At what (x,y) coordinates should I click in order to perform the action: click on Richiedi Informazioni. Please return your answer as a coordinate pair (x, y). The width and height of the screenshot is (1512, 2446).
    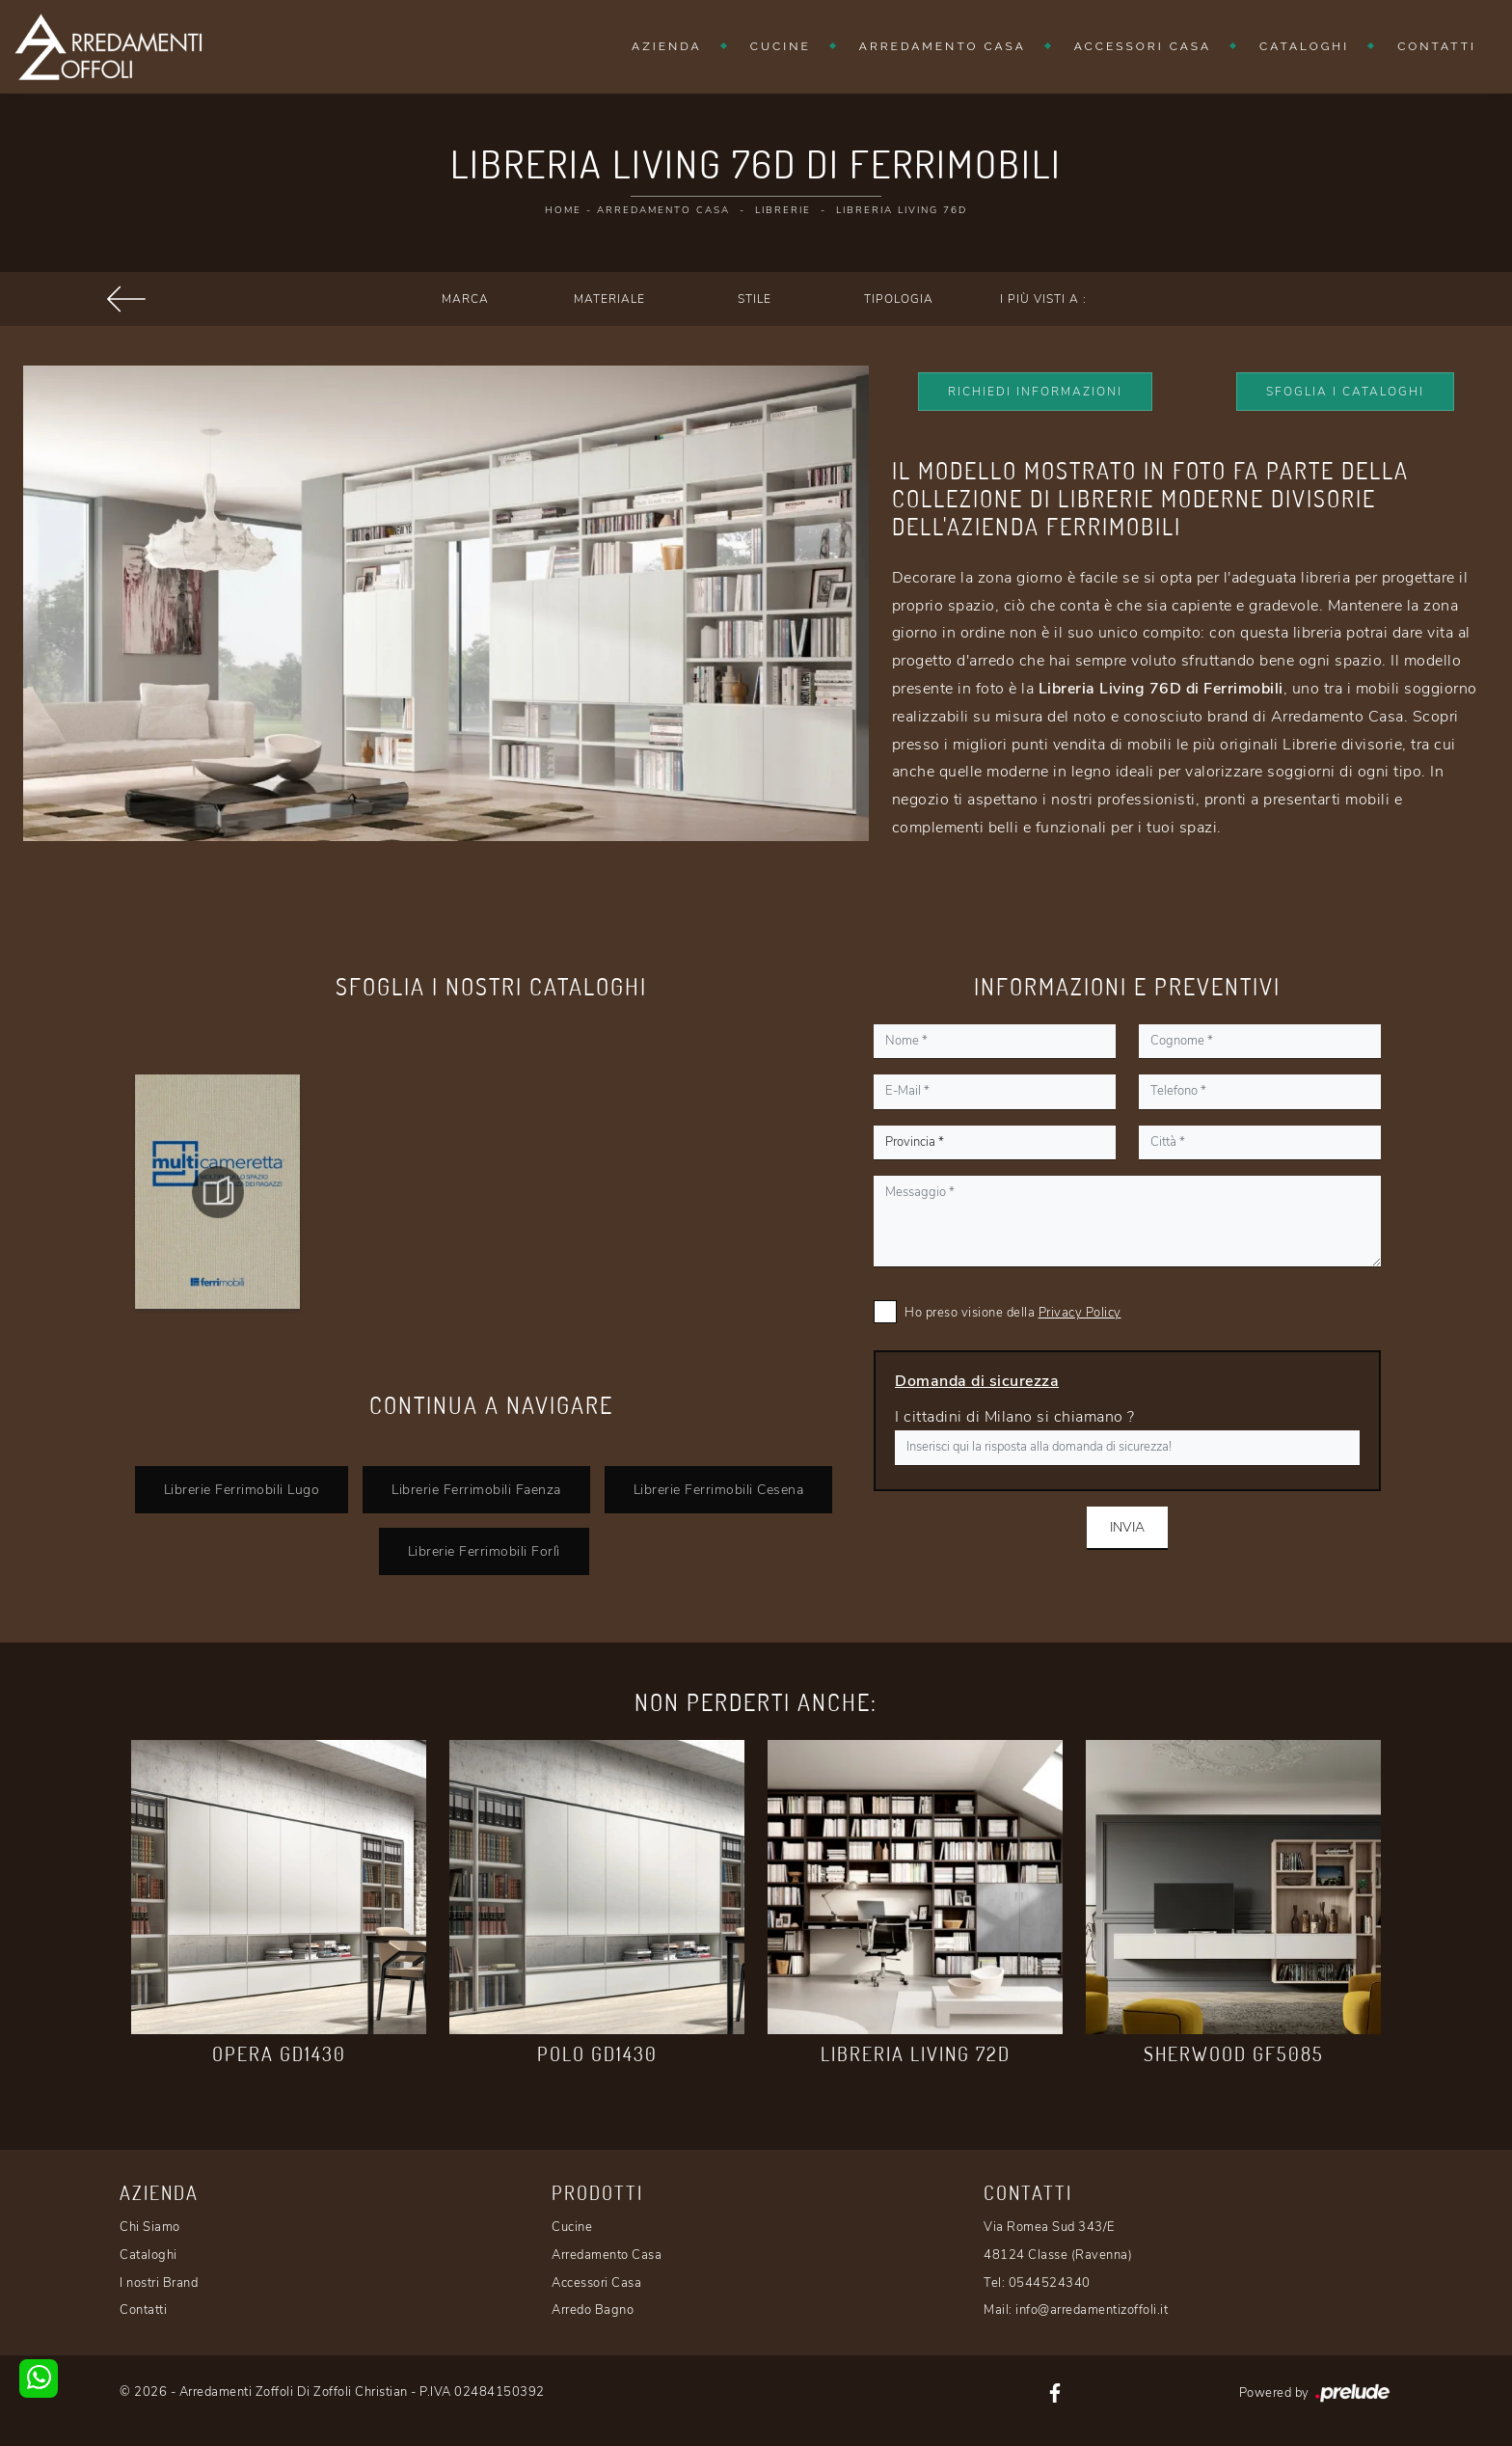
    Looking at the image, I should click on (1035, 391).